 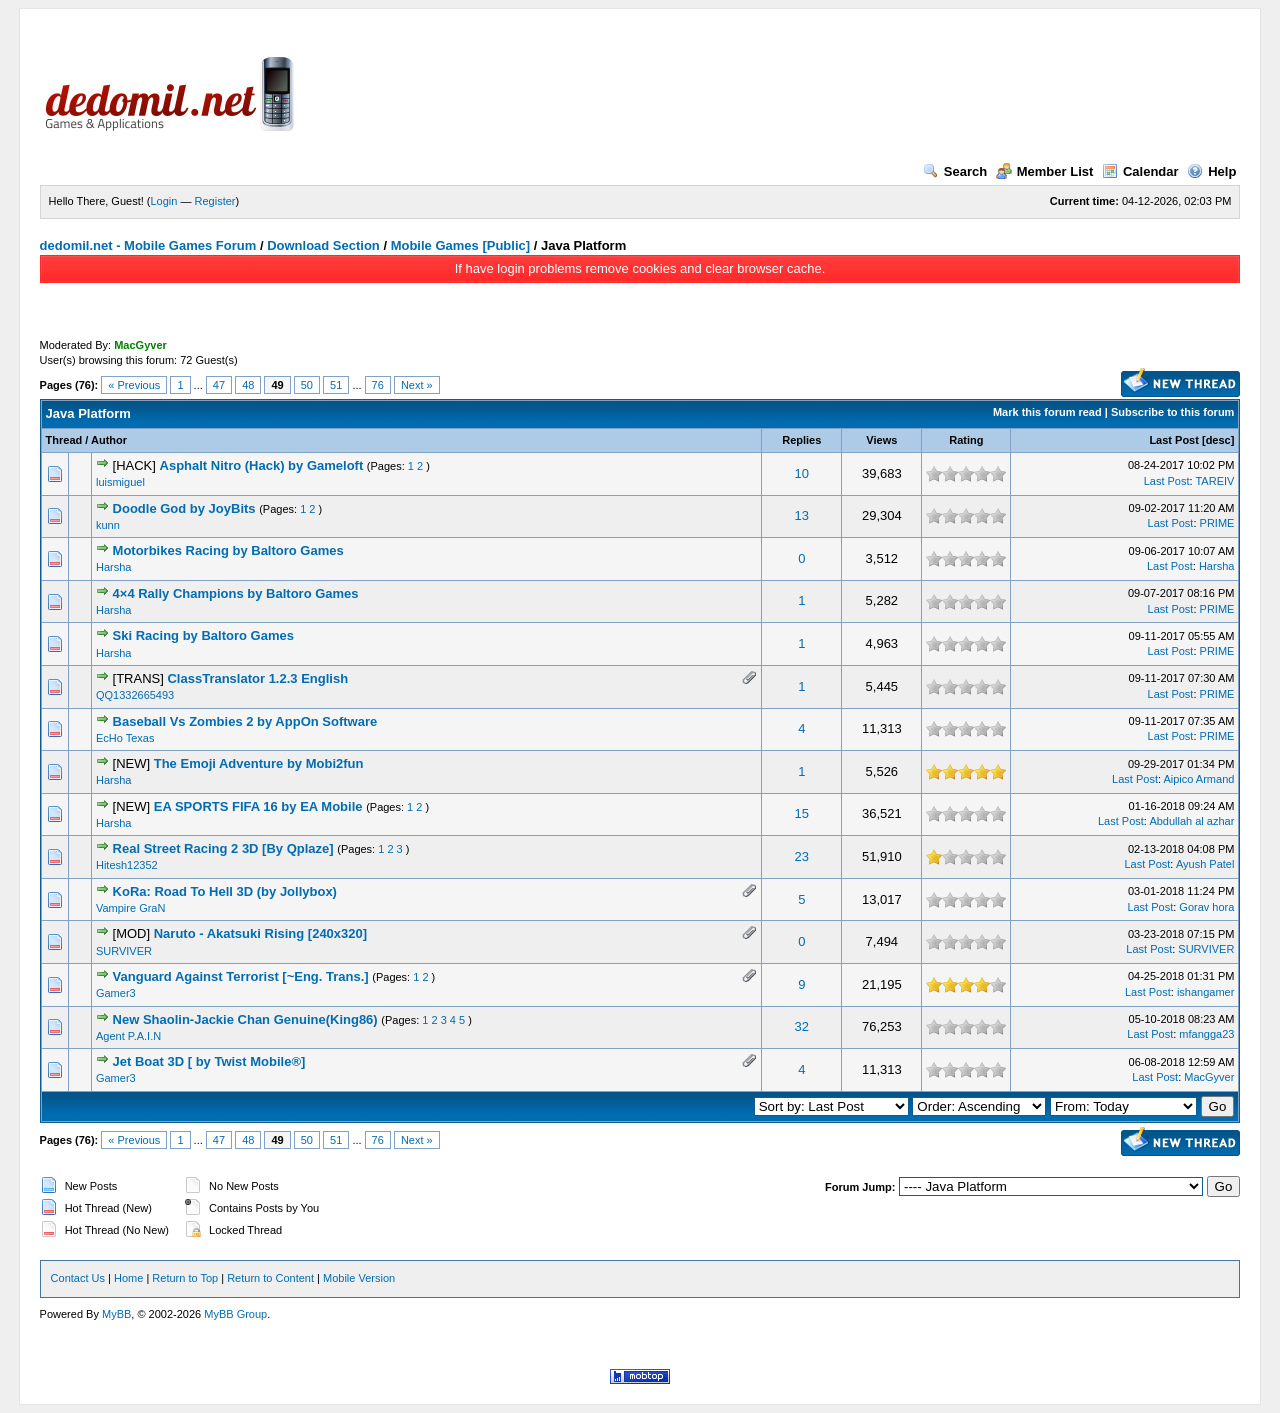 What do you see at coordinates (378, 385) in the screenshot?
I see `76` at bounding box center [378, 385].